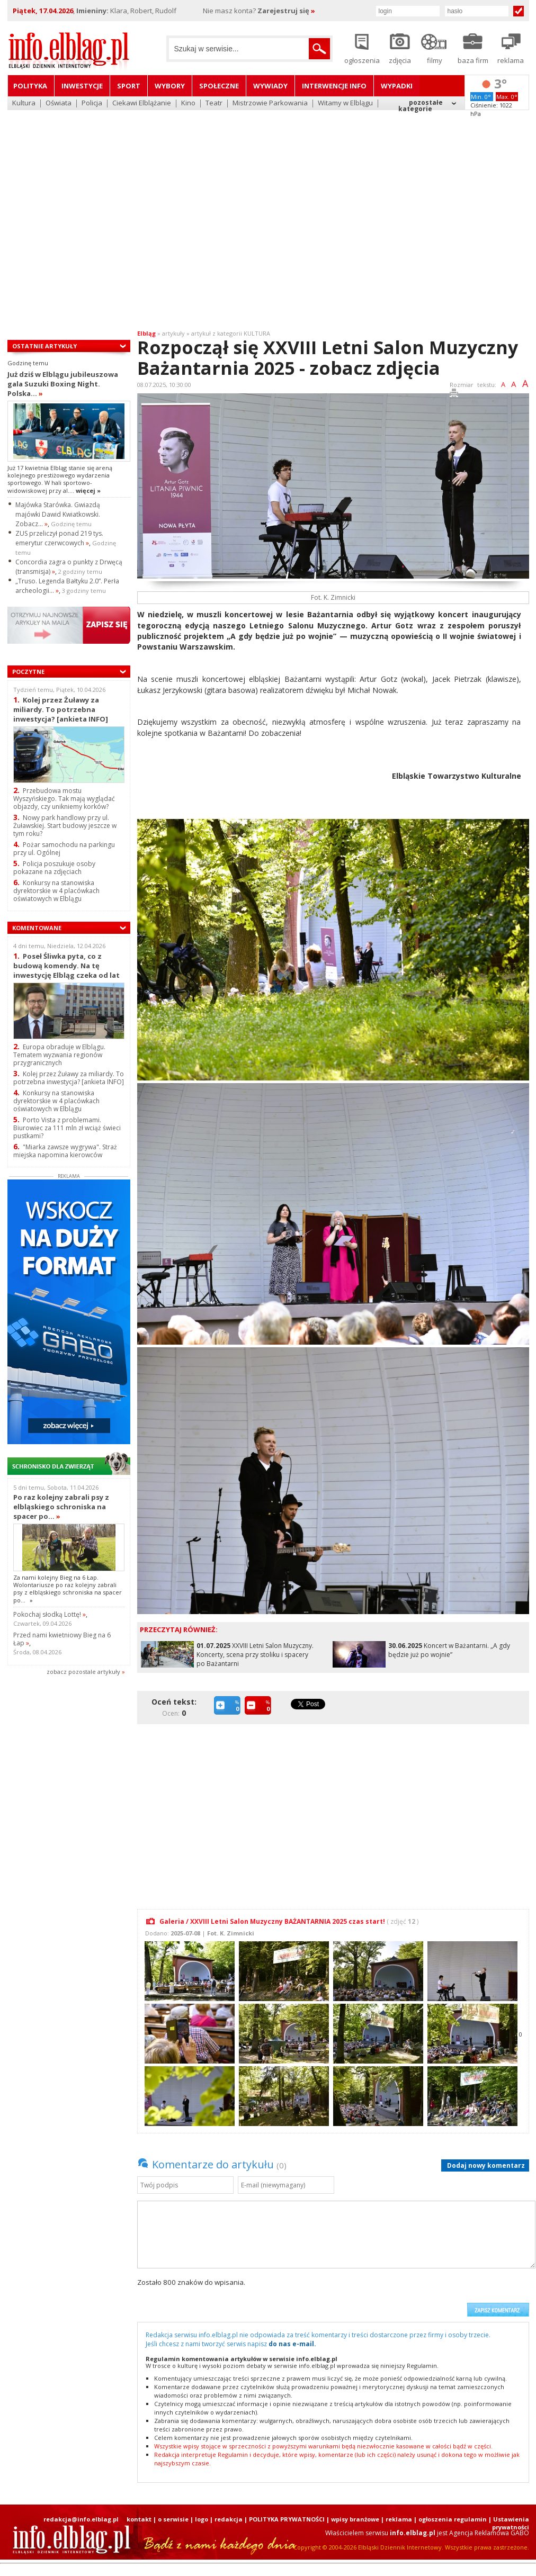 The width and height of the screenshot is (536, 2576). I want to click on Koncert w Bażantarni. „A gdy będzie już po wojnie”, so click(449, 1650).